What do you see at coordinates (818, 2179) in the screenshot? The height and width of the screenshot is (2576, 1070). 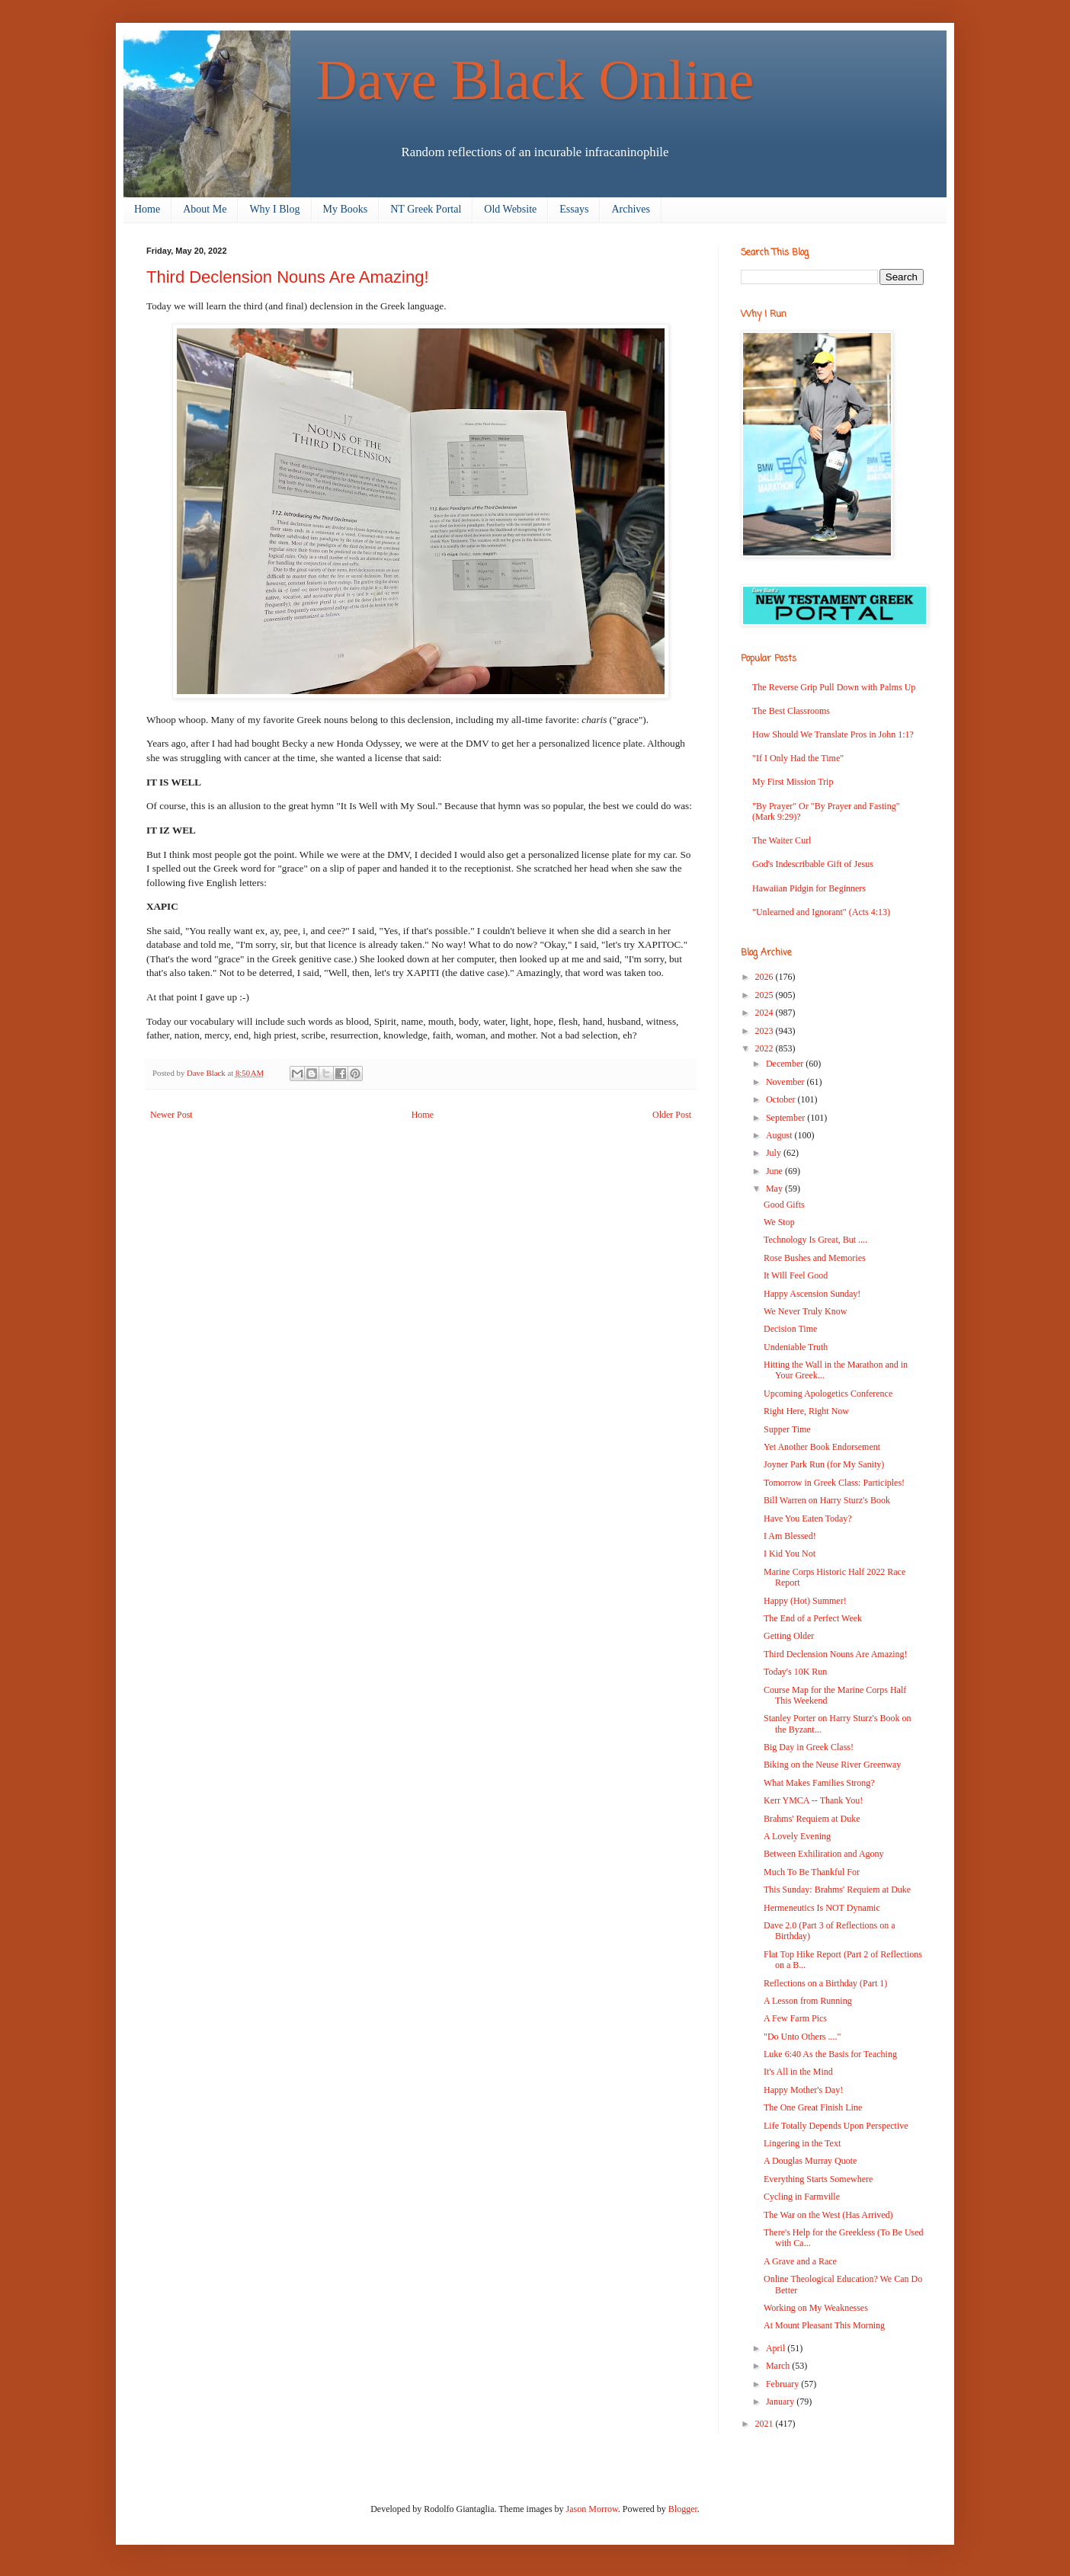 I see `Everything Starts Somewhere` at bounding box center [818, 2179].